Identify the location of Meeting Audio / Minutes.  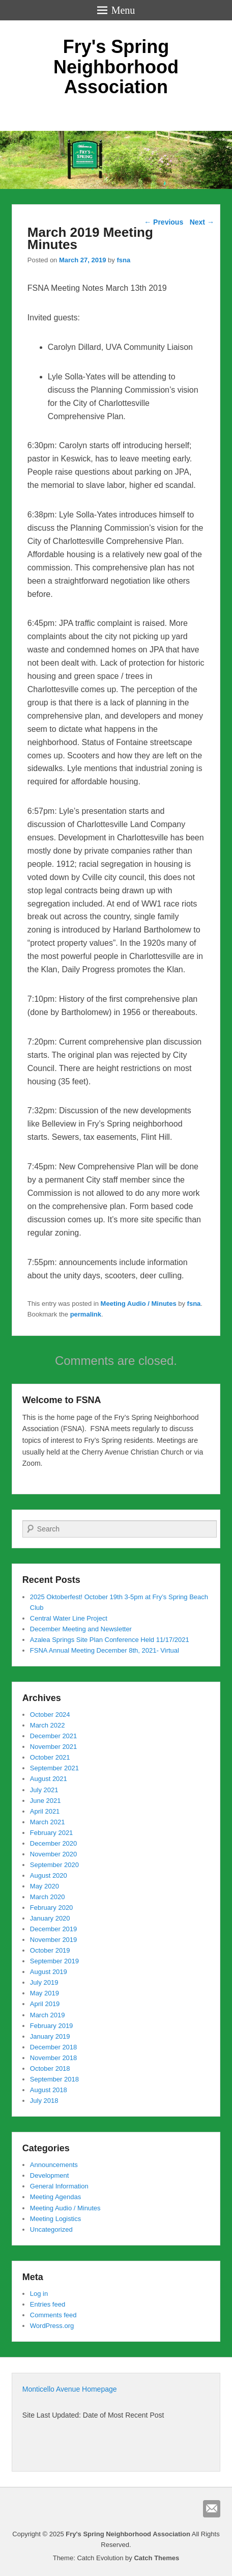
(139, 1303).